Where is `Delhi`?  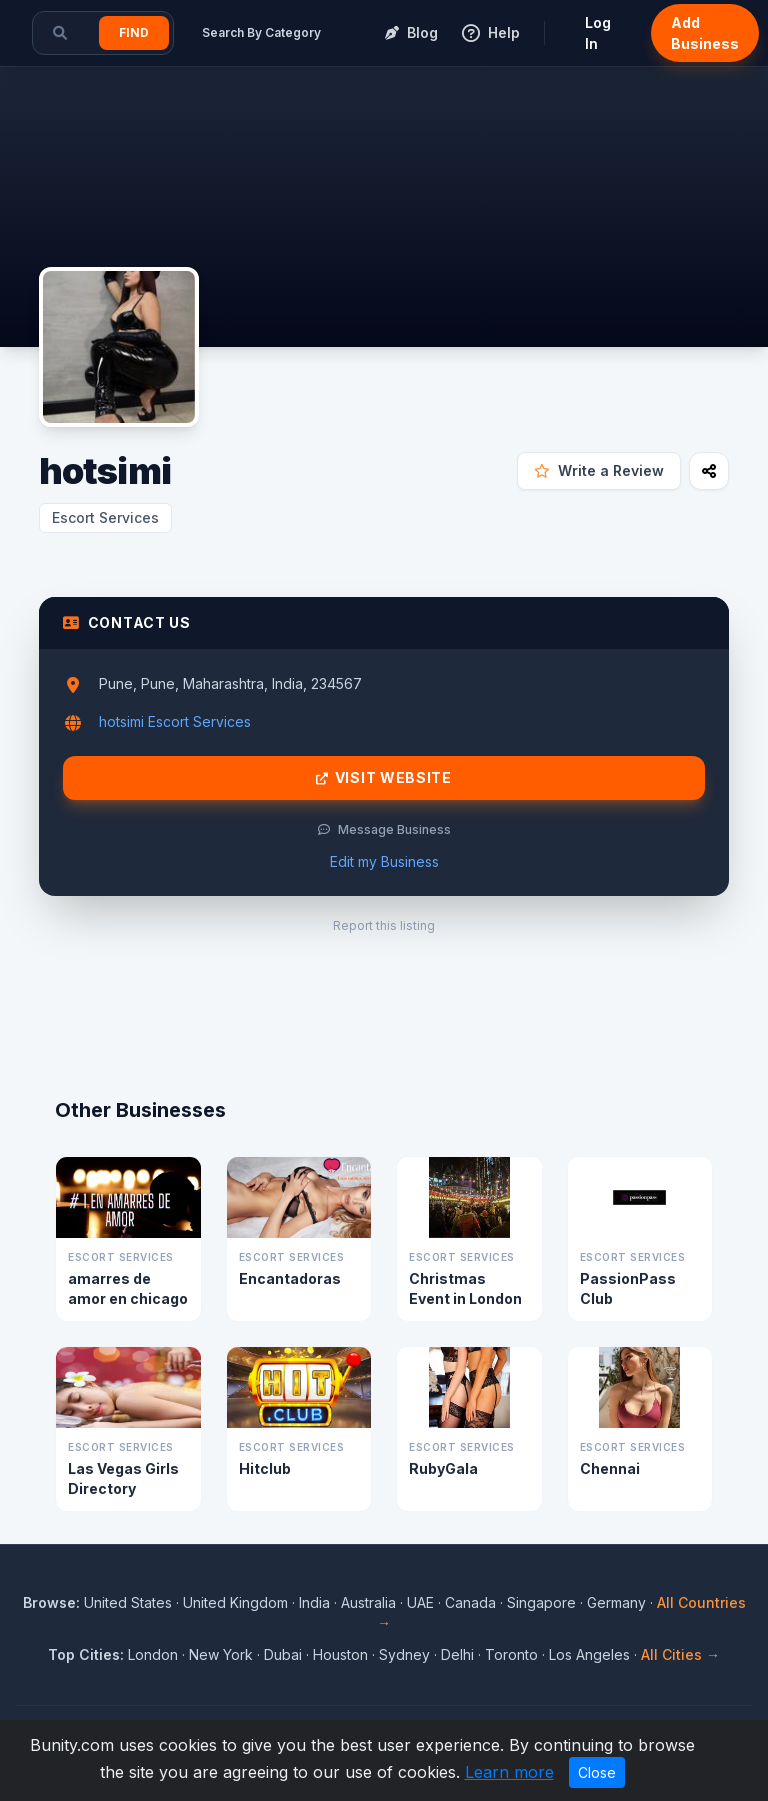 Delhi is located at coordinates (457, 1654).